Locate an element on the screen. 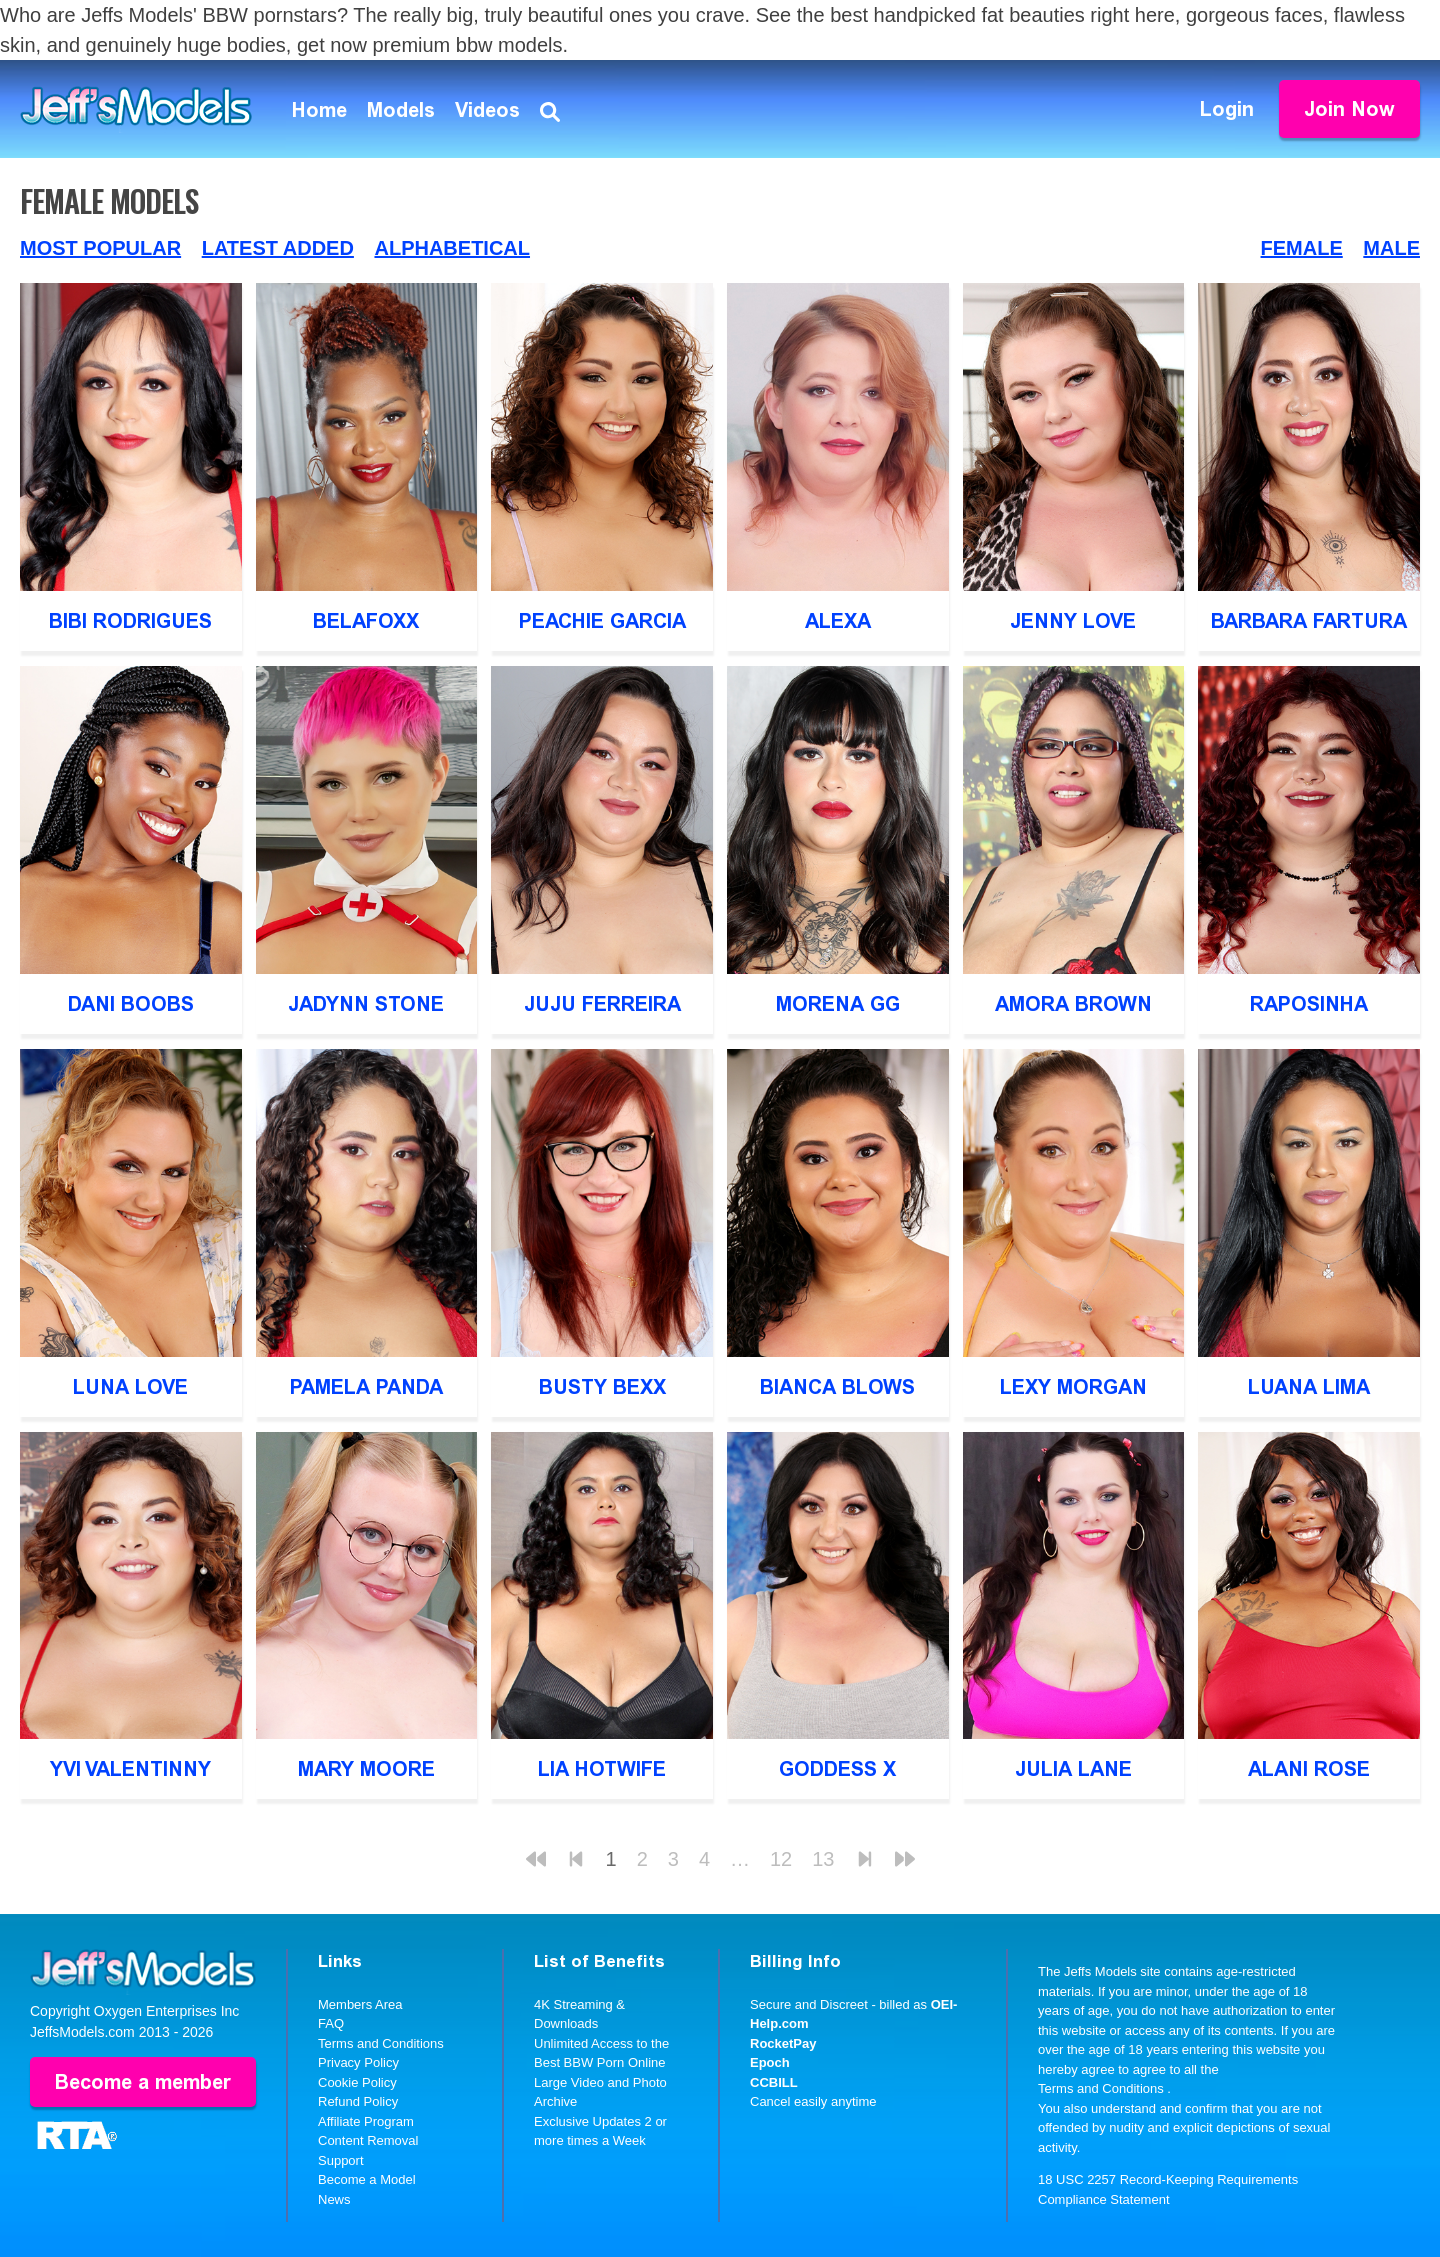 The height and width of the screenshot is (2257, 1440). Cookie Policy is located at coordinates (357, 2082).